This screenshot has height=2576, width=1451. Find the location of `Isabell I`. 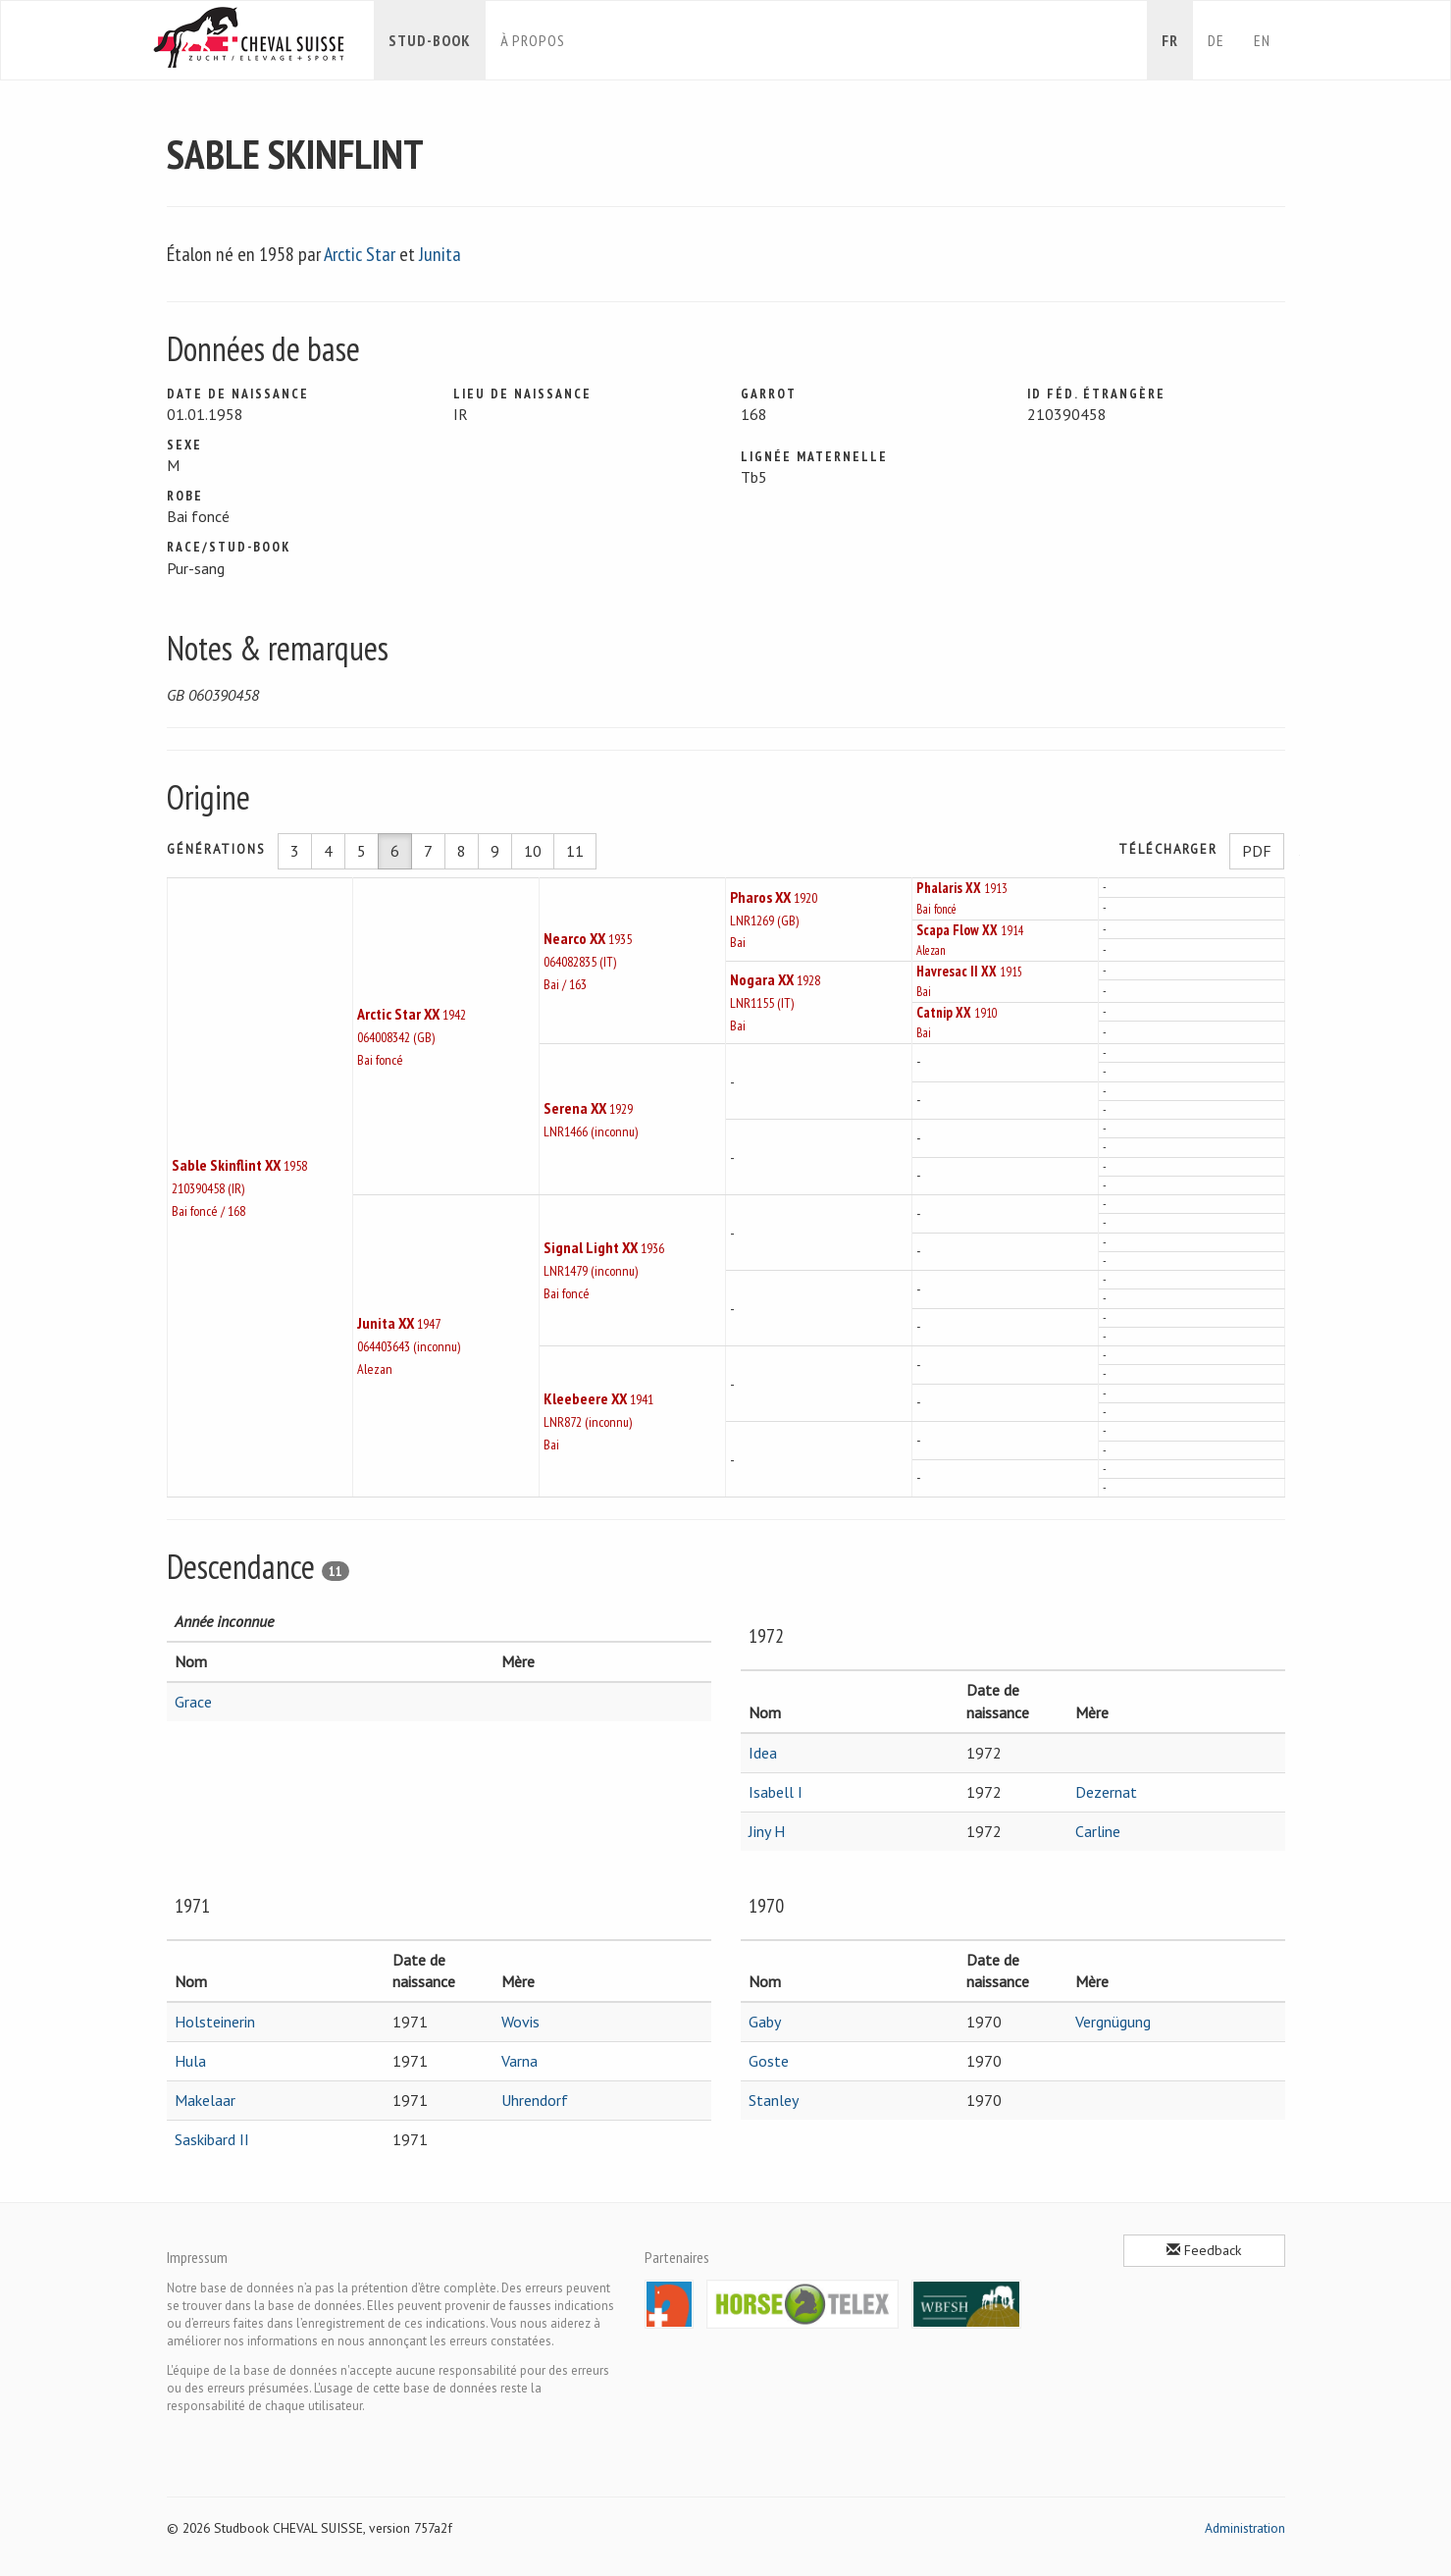

Isabell I is located at coordinates (776, 1792).